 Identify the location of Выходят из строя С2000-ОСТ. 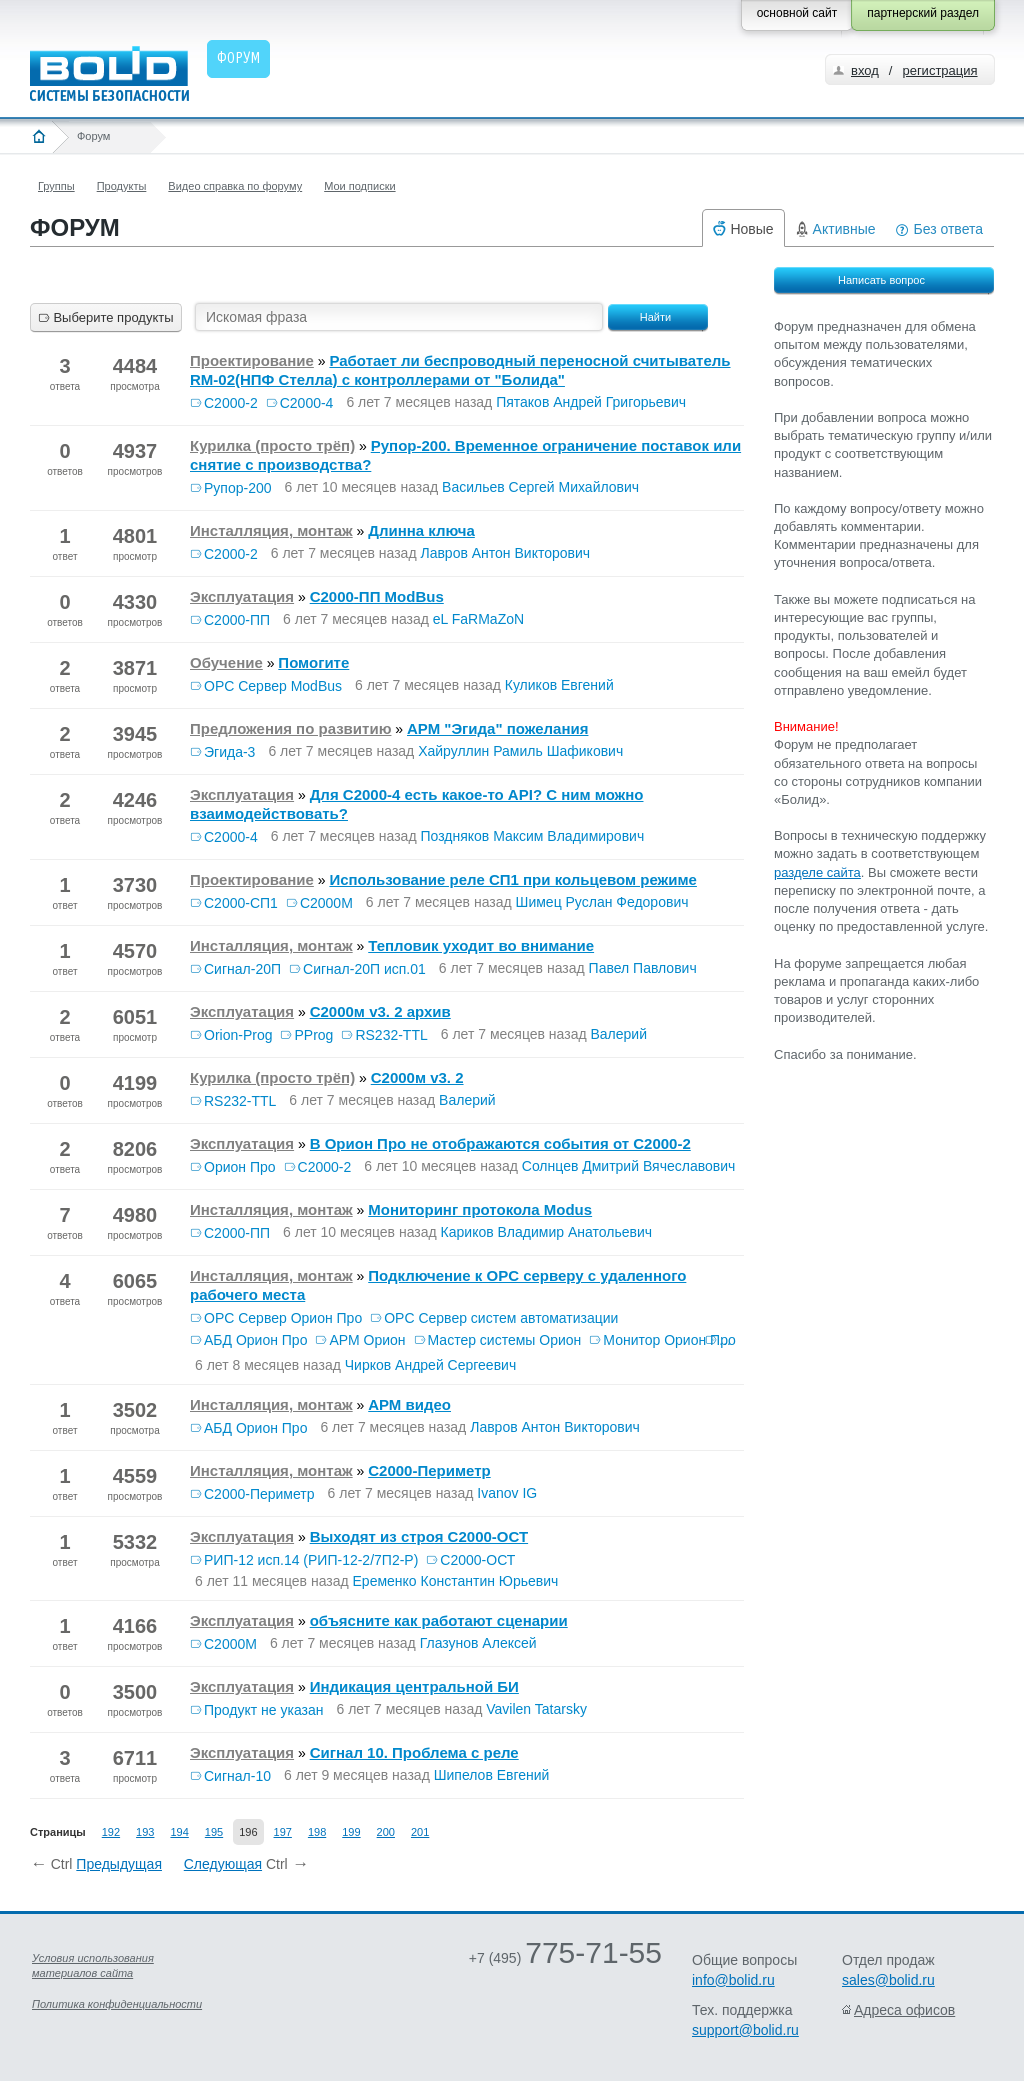
(419, 1536).